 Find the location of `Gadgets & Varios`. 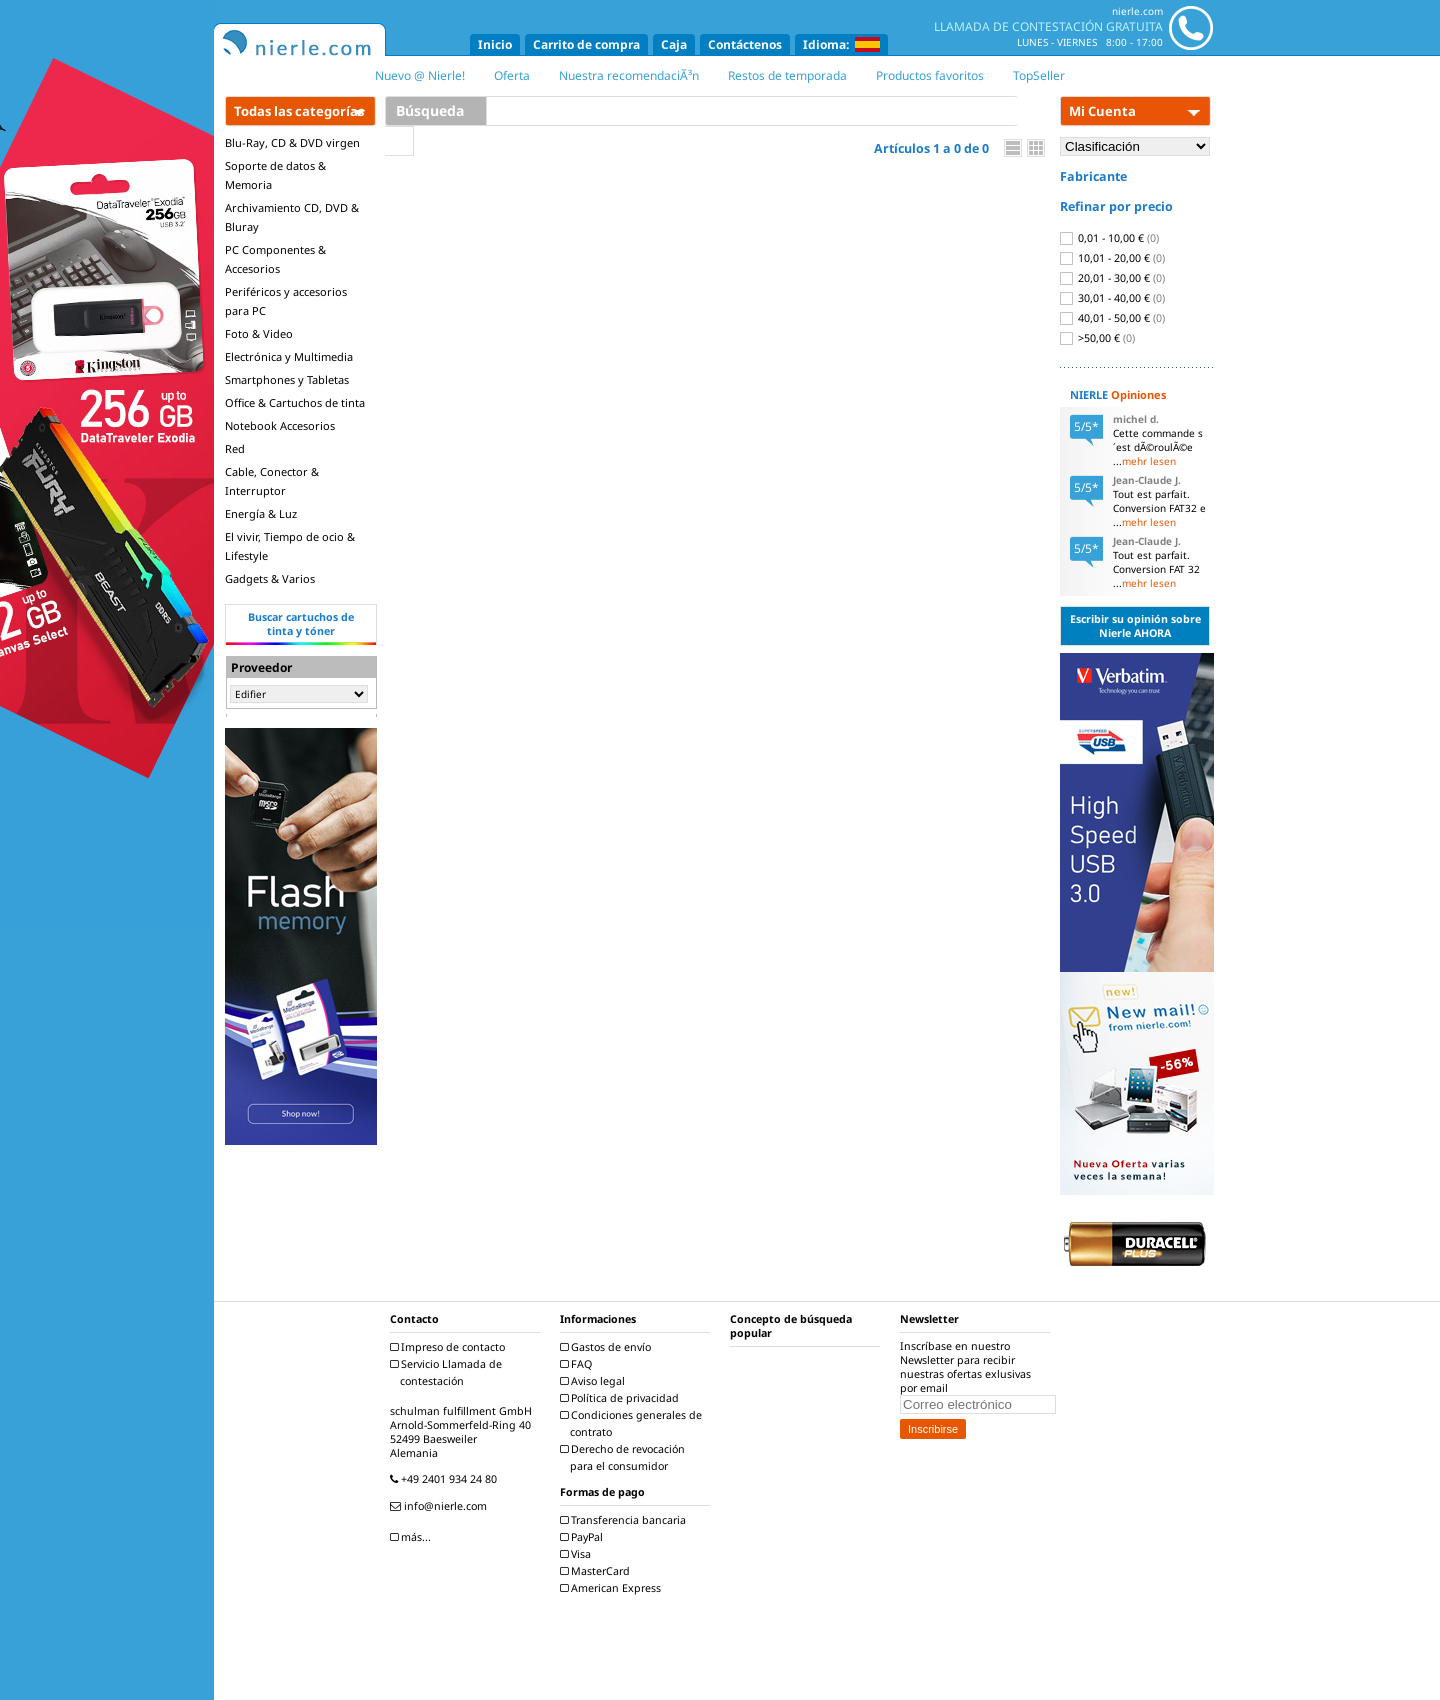

Gadgets & Varios is located at coordinates (270, 578).